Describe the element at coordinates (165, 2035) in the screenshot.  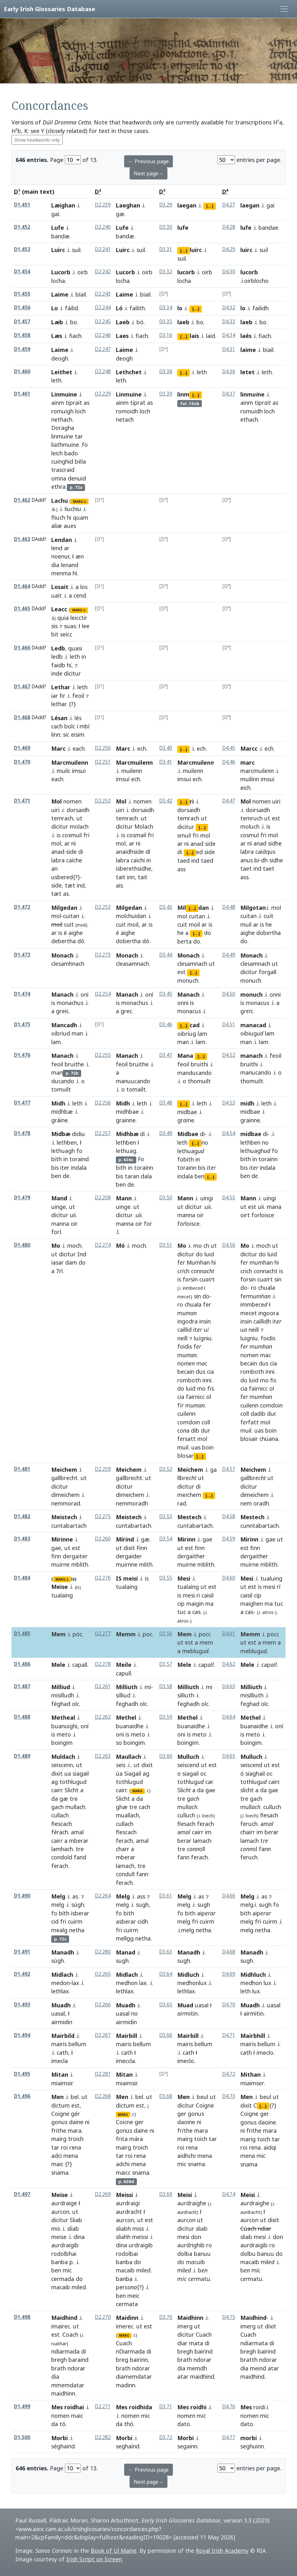
I see `D3.66` at that location.